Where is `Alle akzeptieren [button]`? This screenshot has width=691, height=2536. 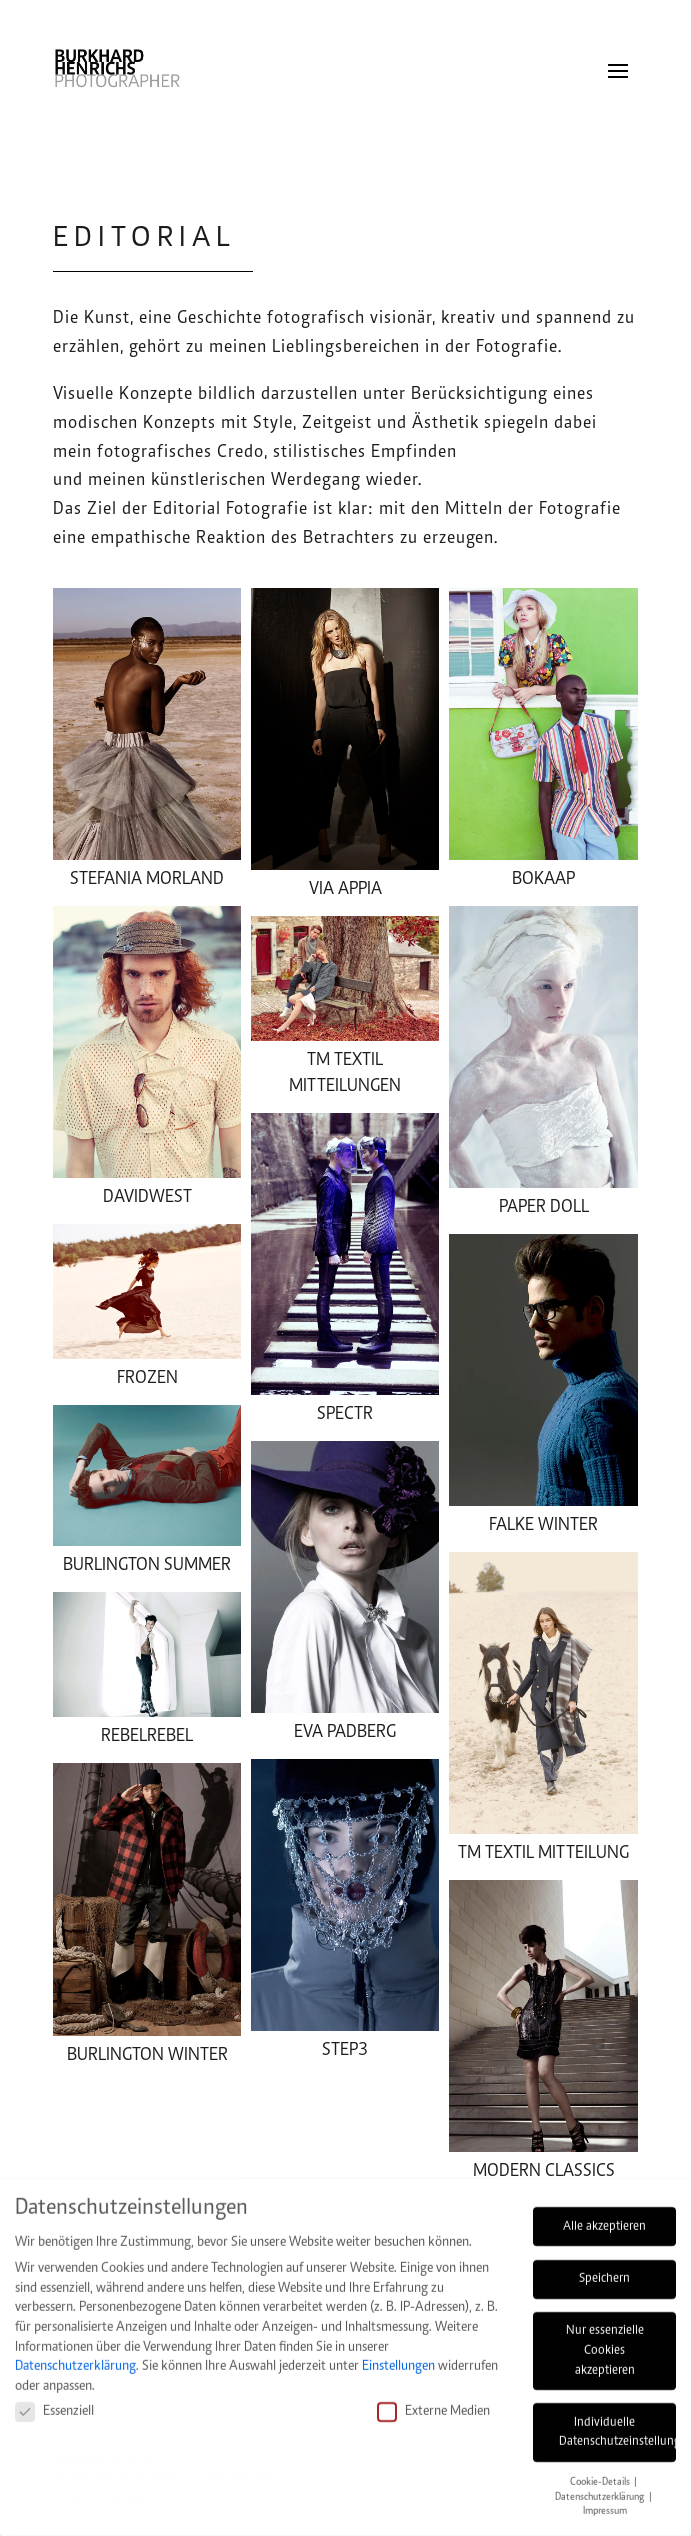
Alle akzeptieren [button] is located at coordinates (604, 2216).